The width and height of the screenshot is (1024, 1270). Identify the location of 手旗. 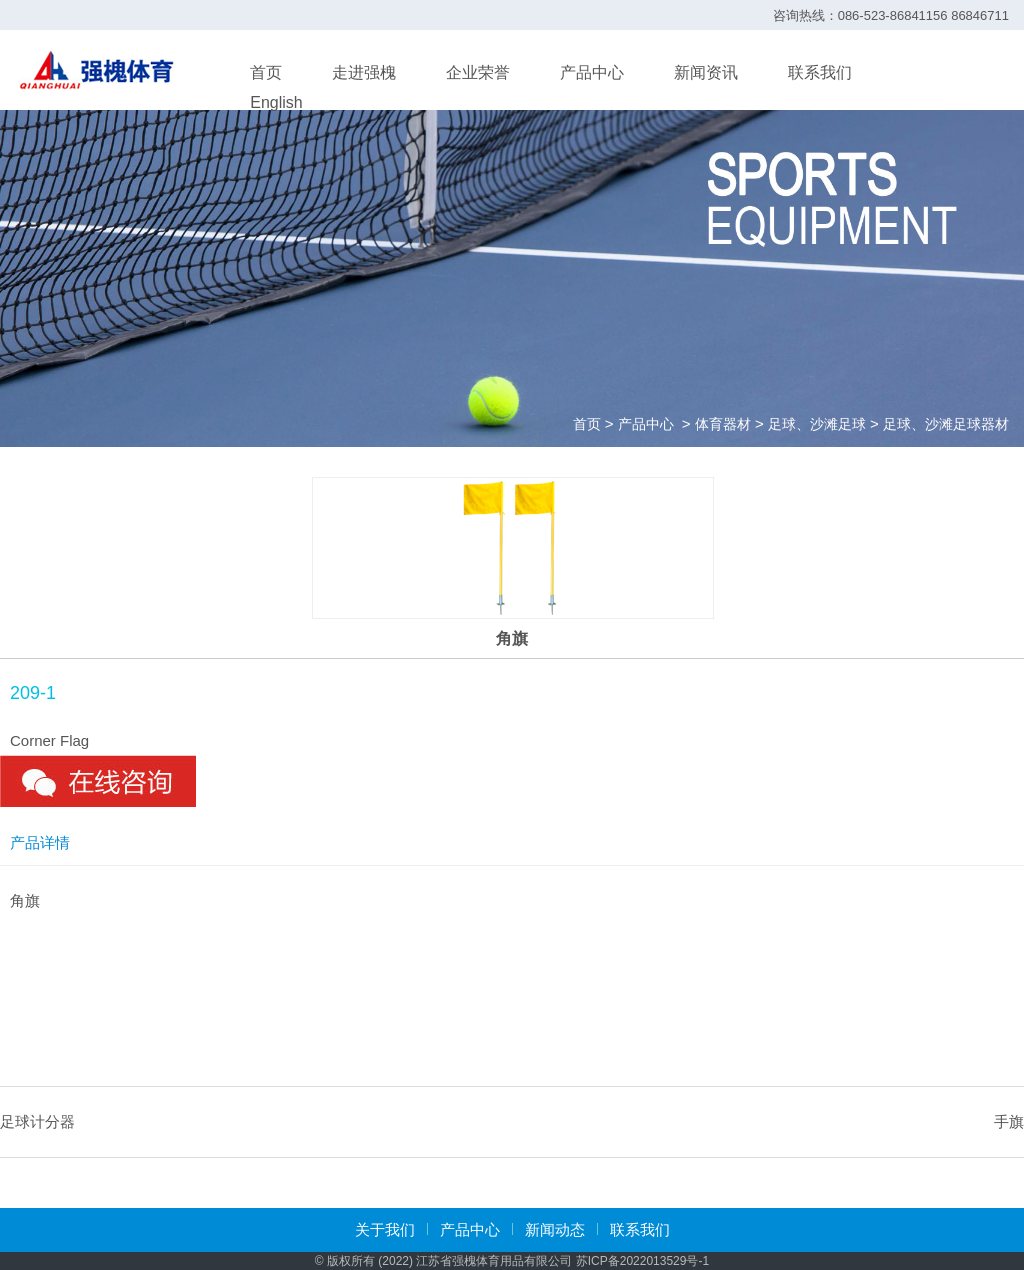
(1009, 1121).